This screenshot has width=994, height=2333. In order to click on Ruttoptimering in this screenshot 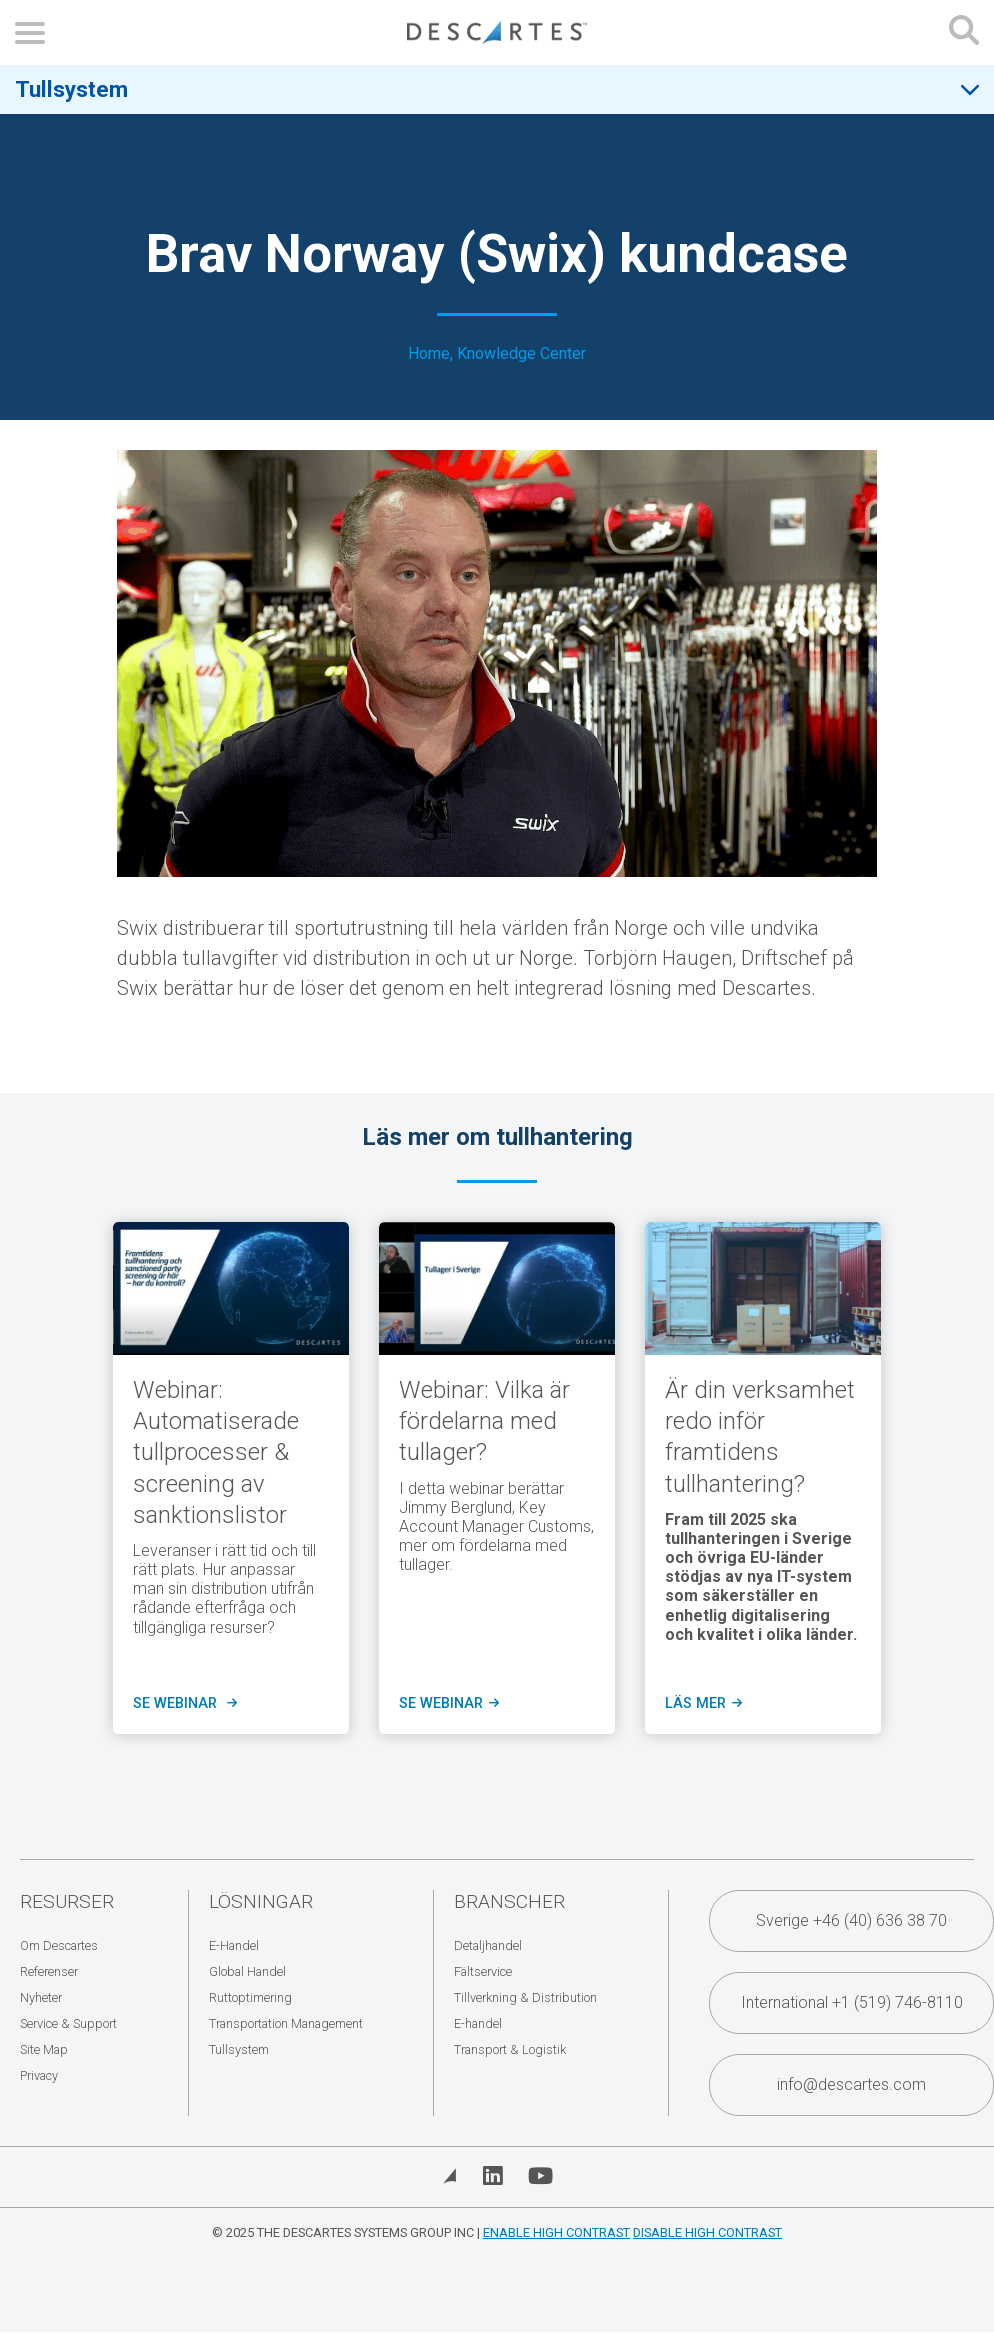, I will do `click(250, 1997)`.